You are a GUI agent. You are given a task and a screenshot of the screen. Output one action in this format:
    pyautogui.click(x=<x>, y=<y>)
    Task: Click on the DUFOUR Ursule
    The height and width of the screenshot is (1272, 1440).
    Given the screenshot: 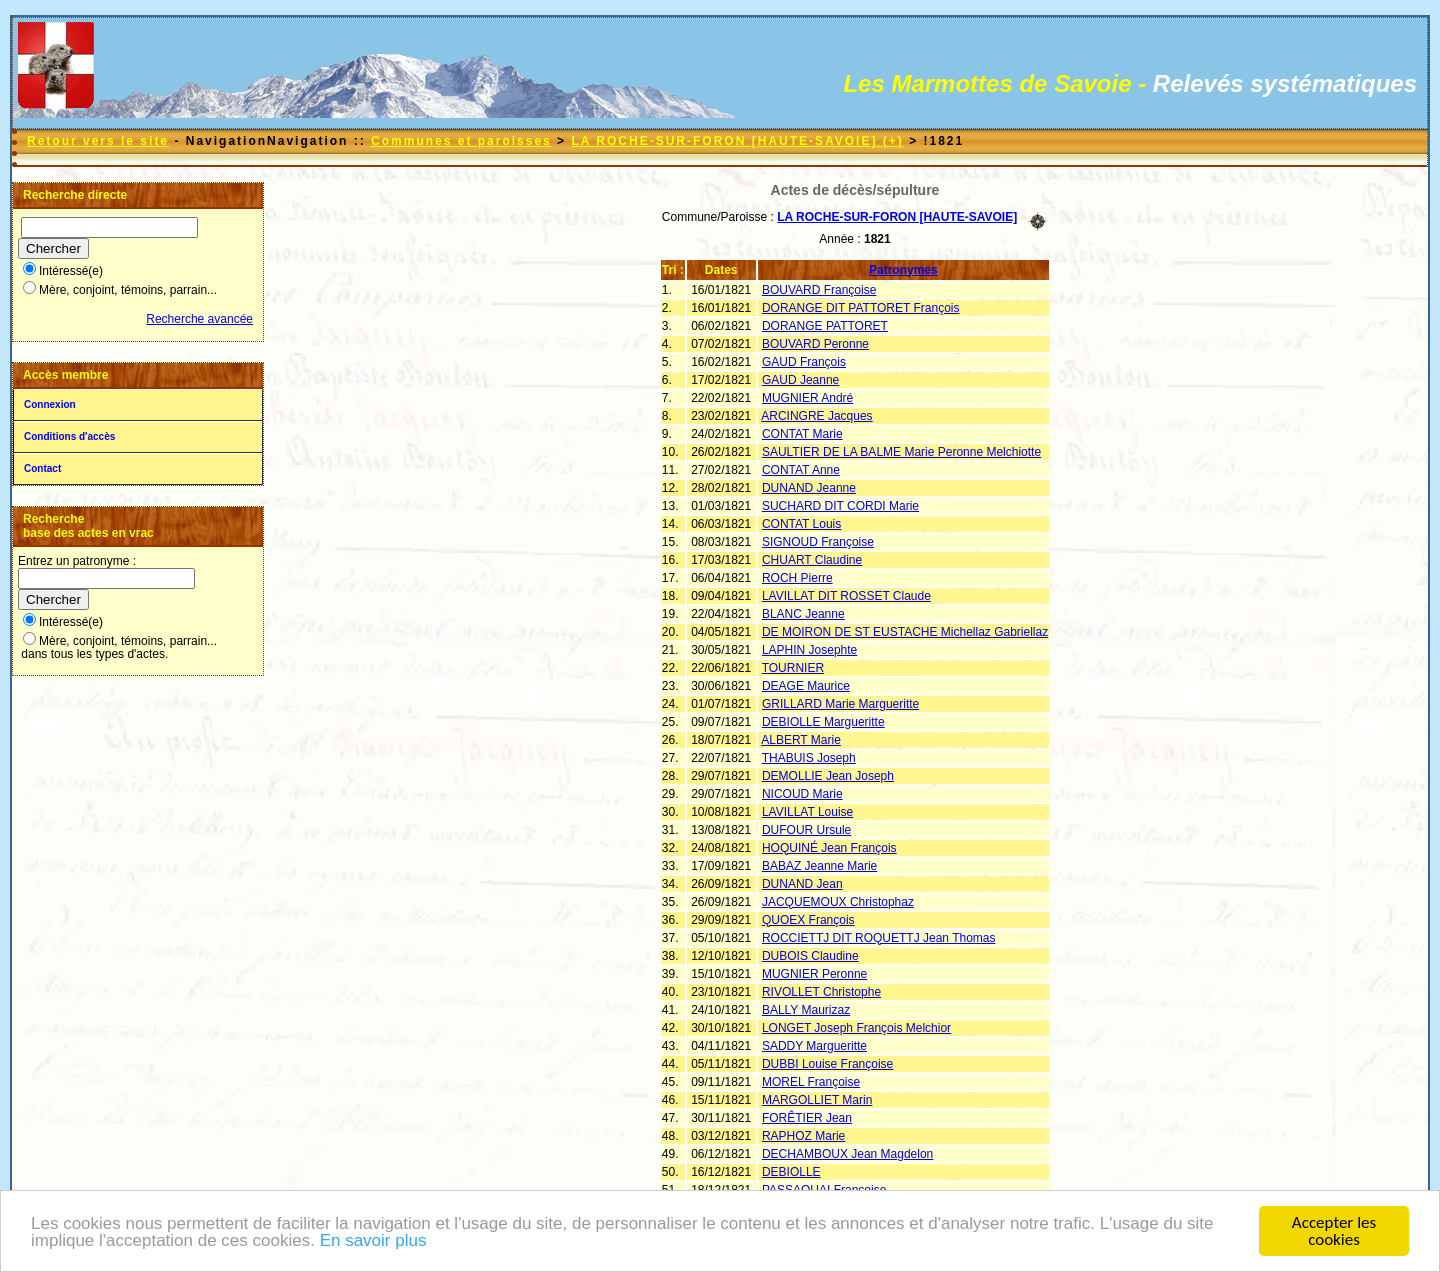 What is the action you would take?
    pyautogui.click(x=806, y=830)
    